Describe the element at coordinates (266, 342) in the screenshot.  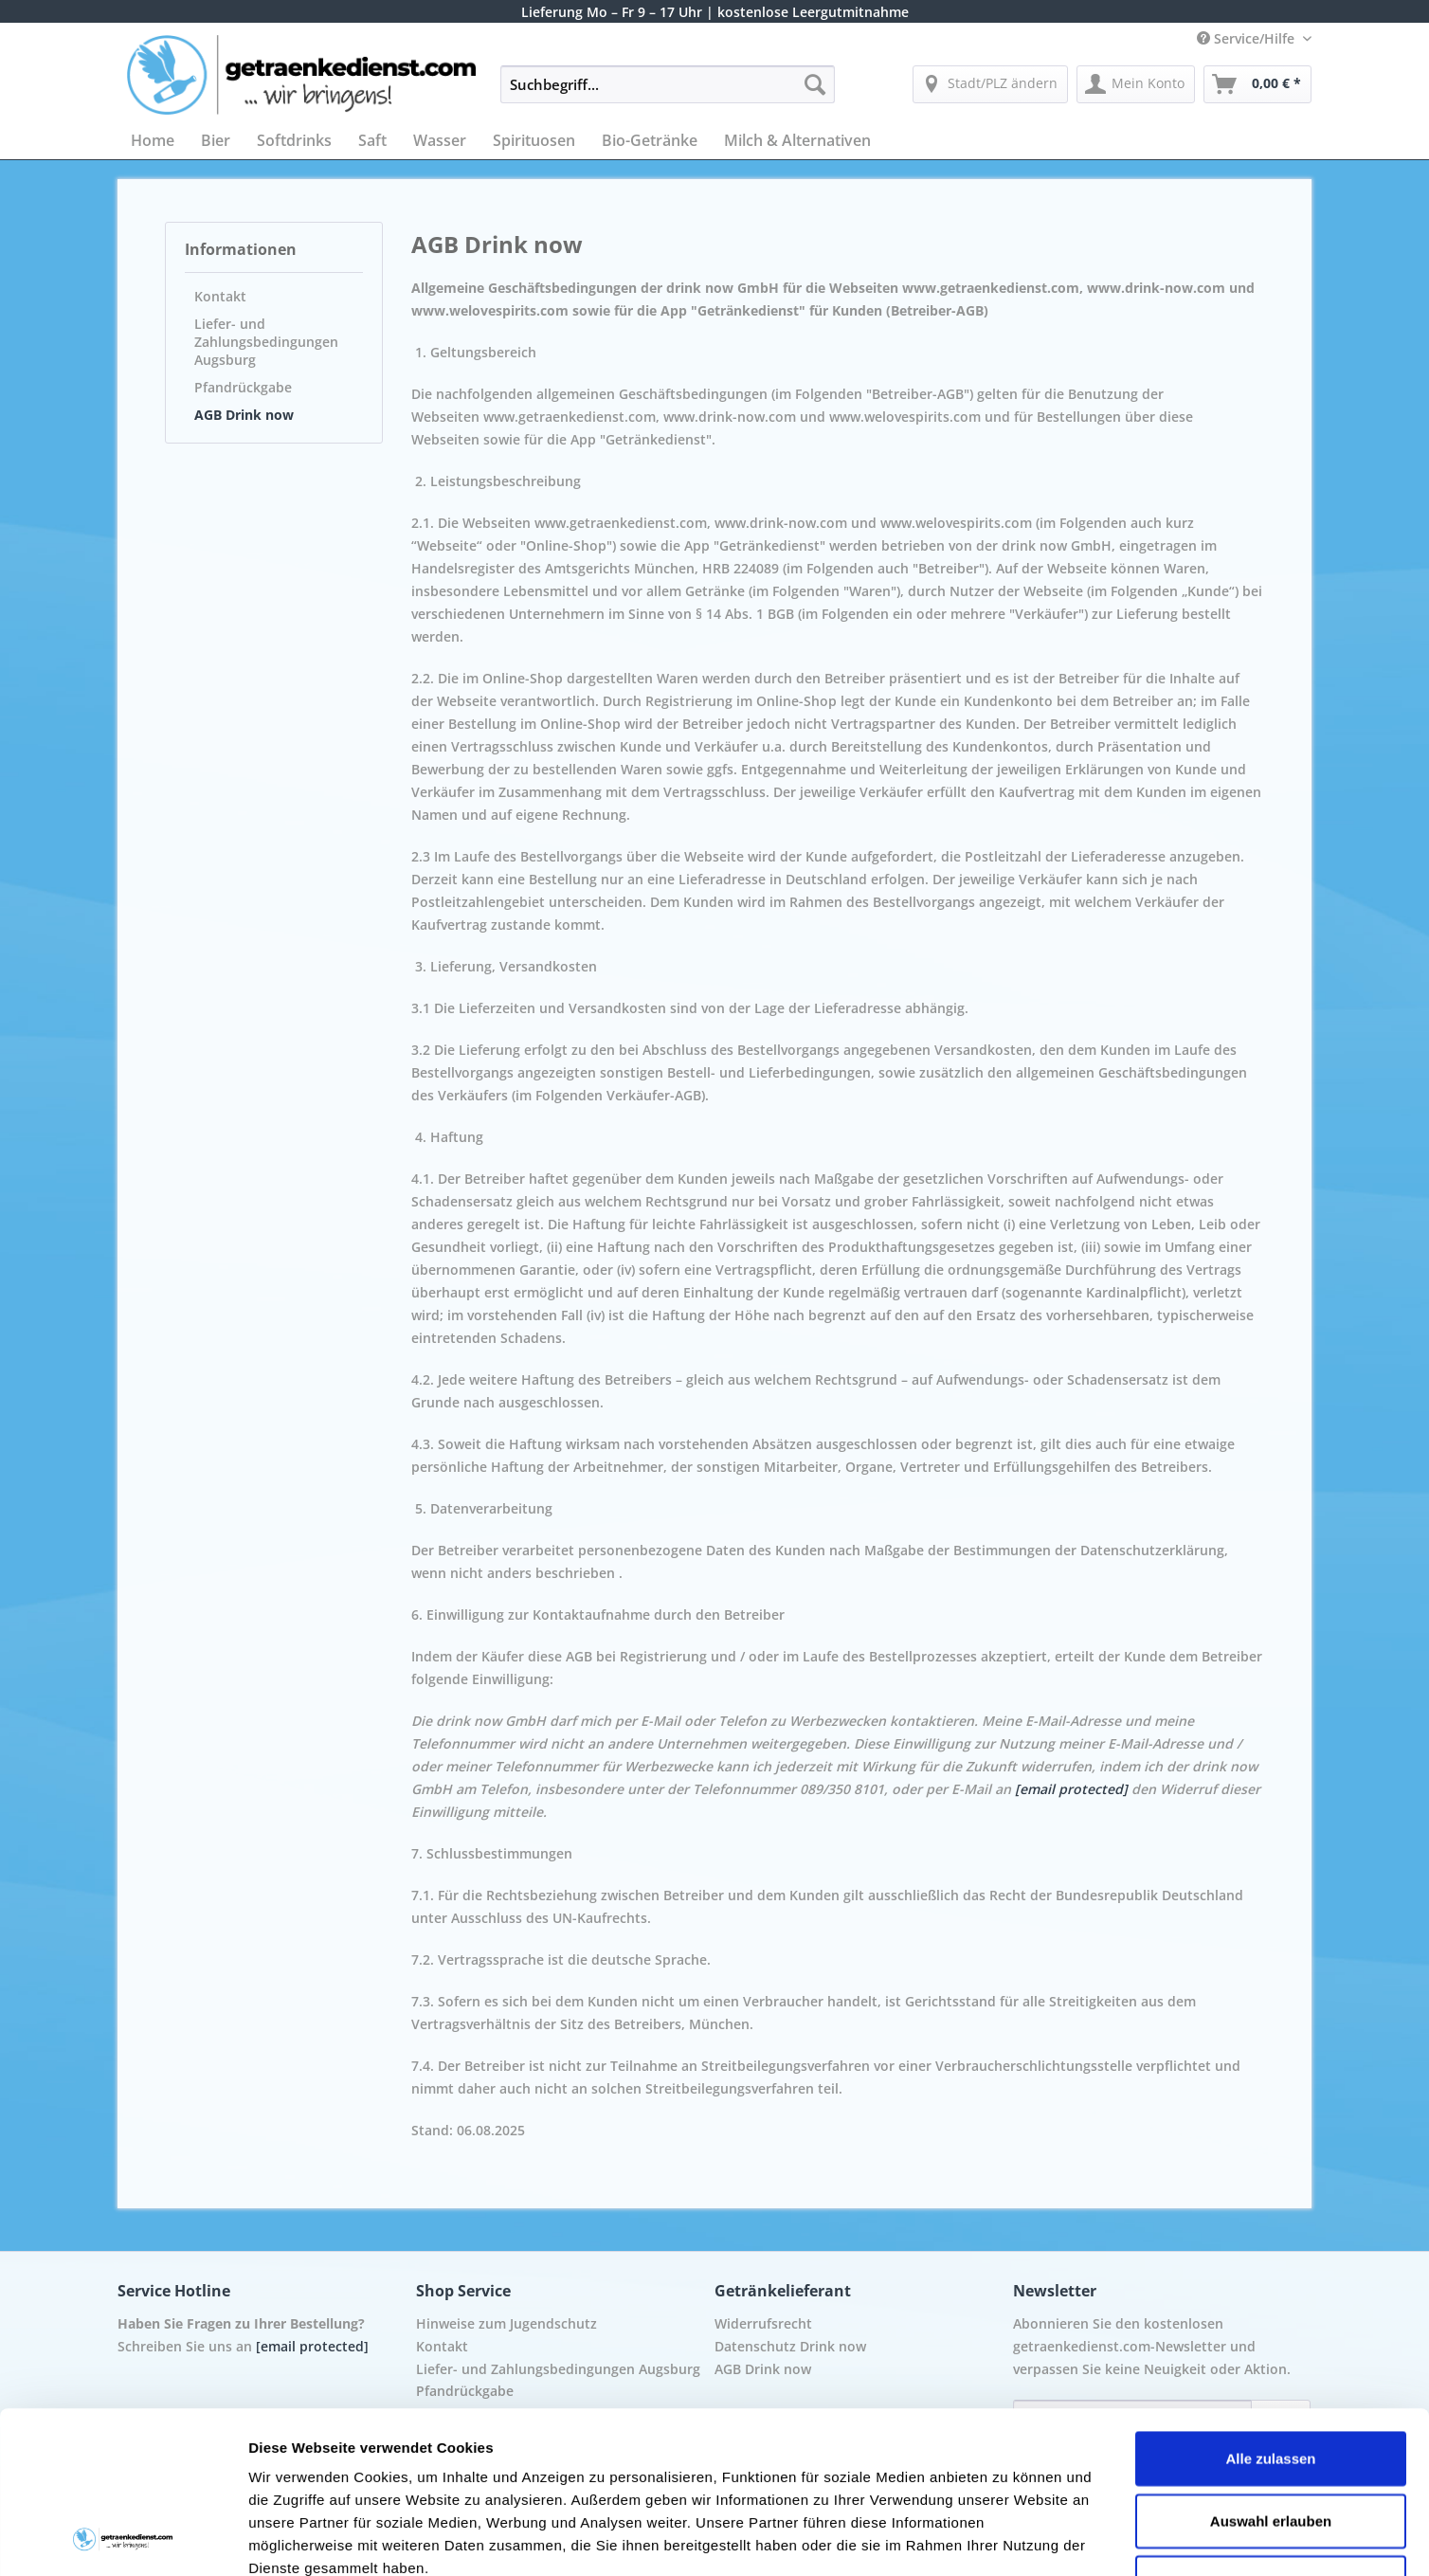
I see `Liefer- und Zahlungsbedingungen Augsburg` at that location.